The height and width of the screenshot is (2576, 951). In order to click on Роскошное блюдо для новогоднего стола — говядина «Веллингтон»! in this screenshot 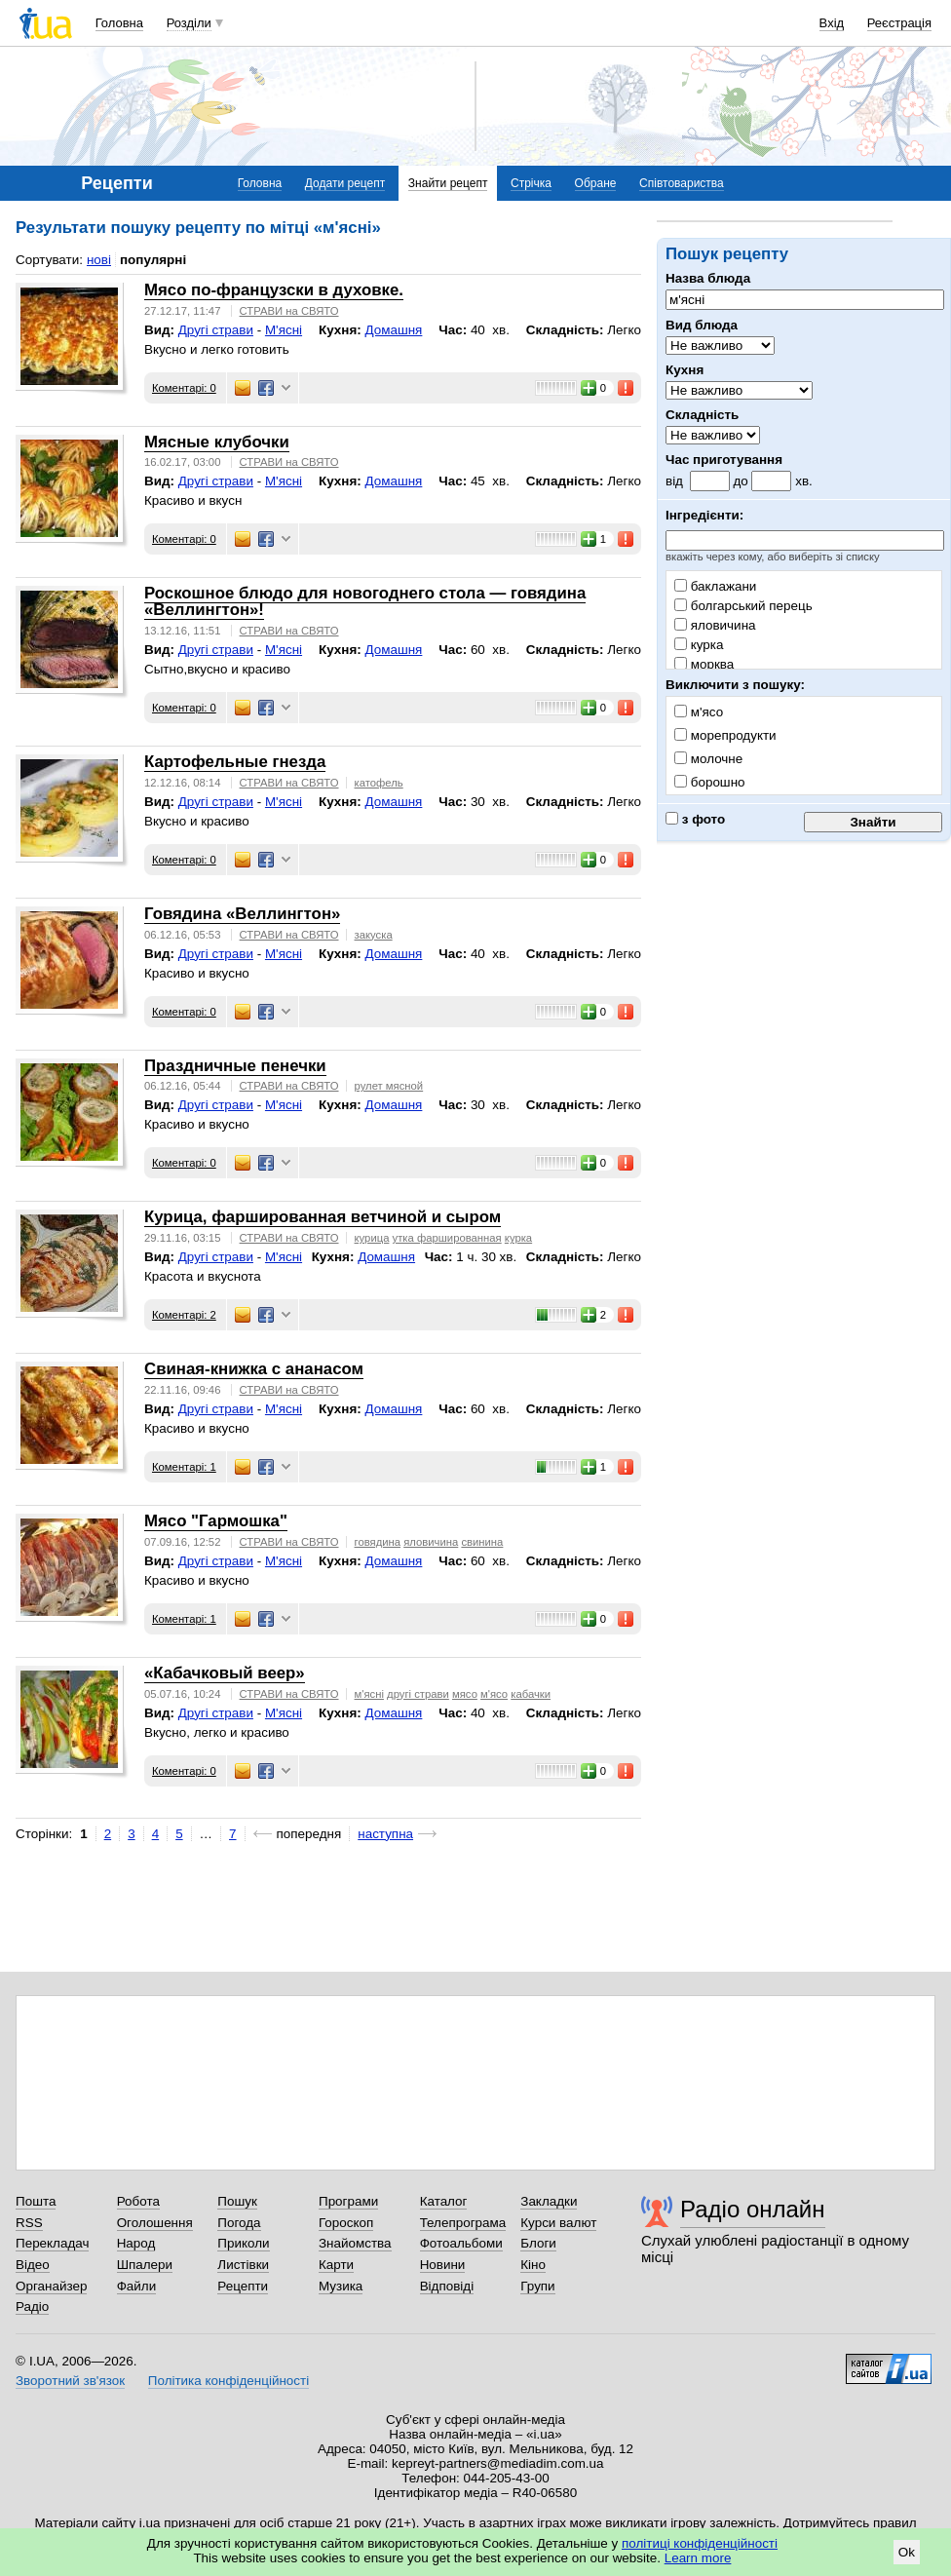, I will do `click(365, 601)`.